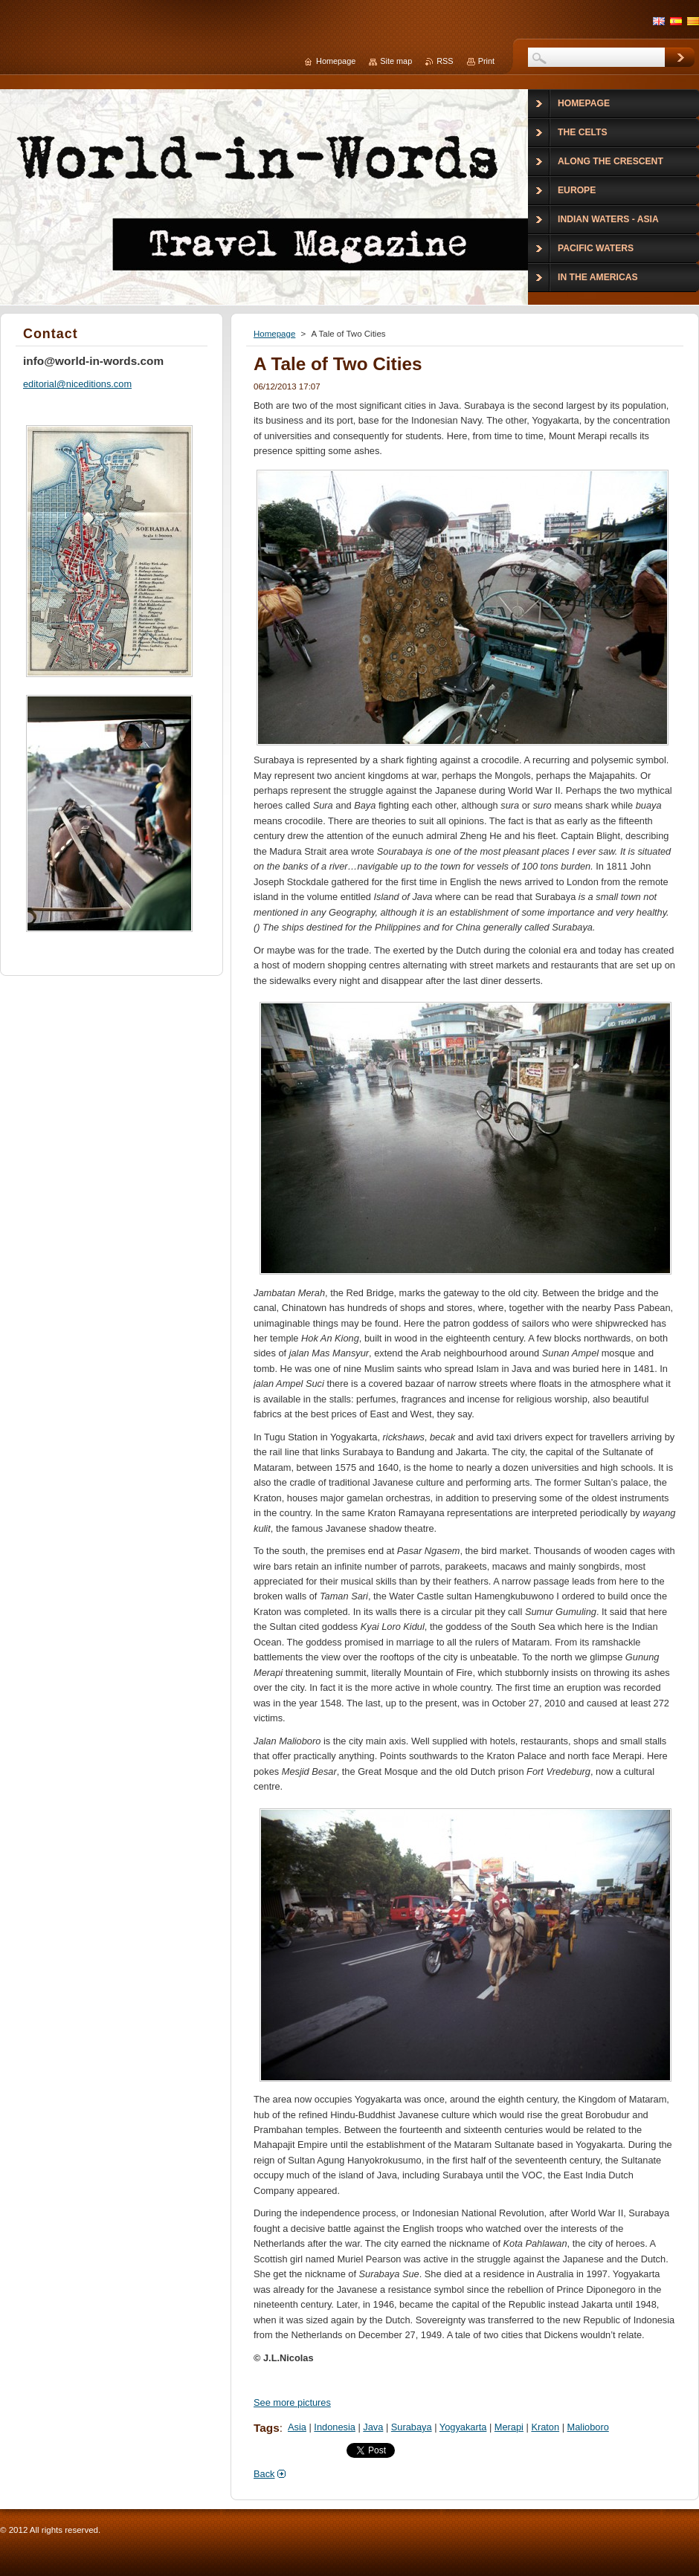 The image size is (699, 2576). Describe the element at coordinates (292, 2402) in the screenshot. I see `See more pictures` at that location.